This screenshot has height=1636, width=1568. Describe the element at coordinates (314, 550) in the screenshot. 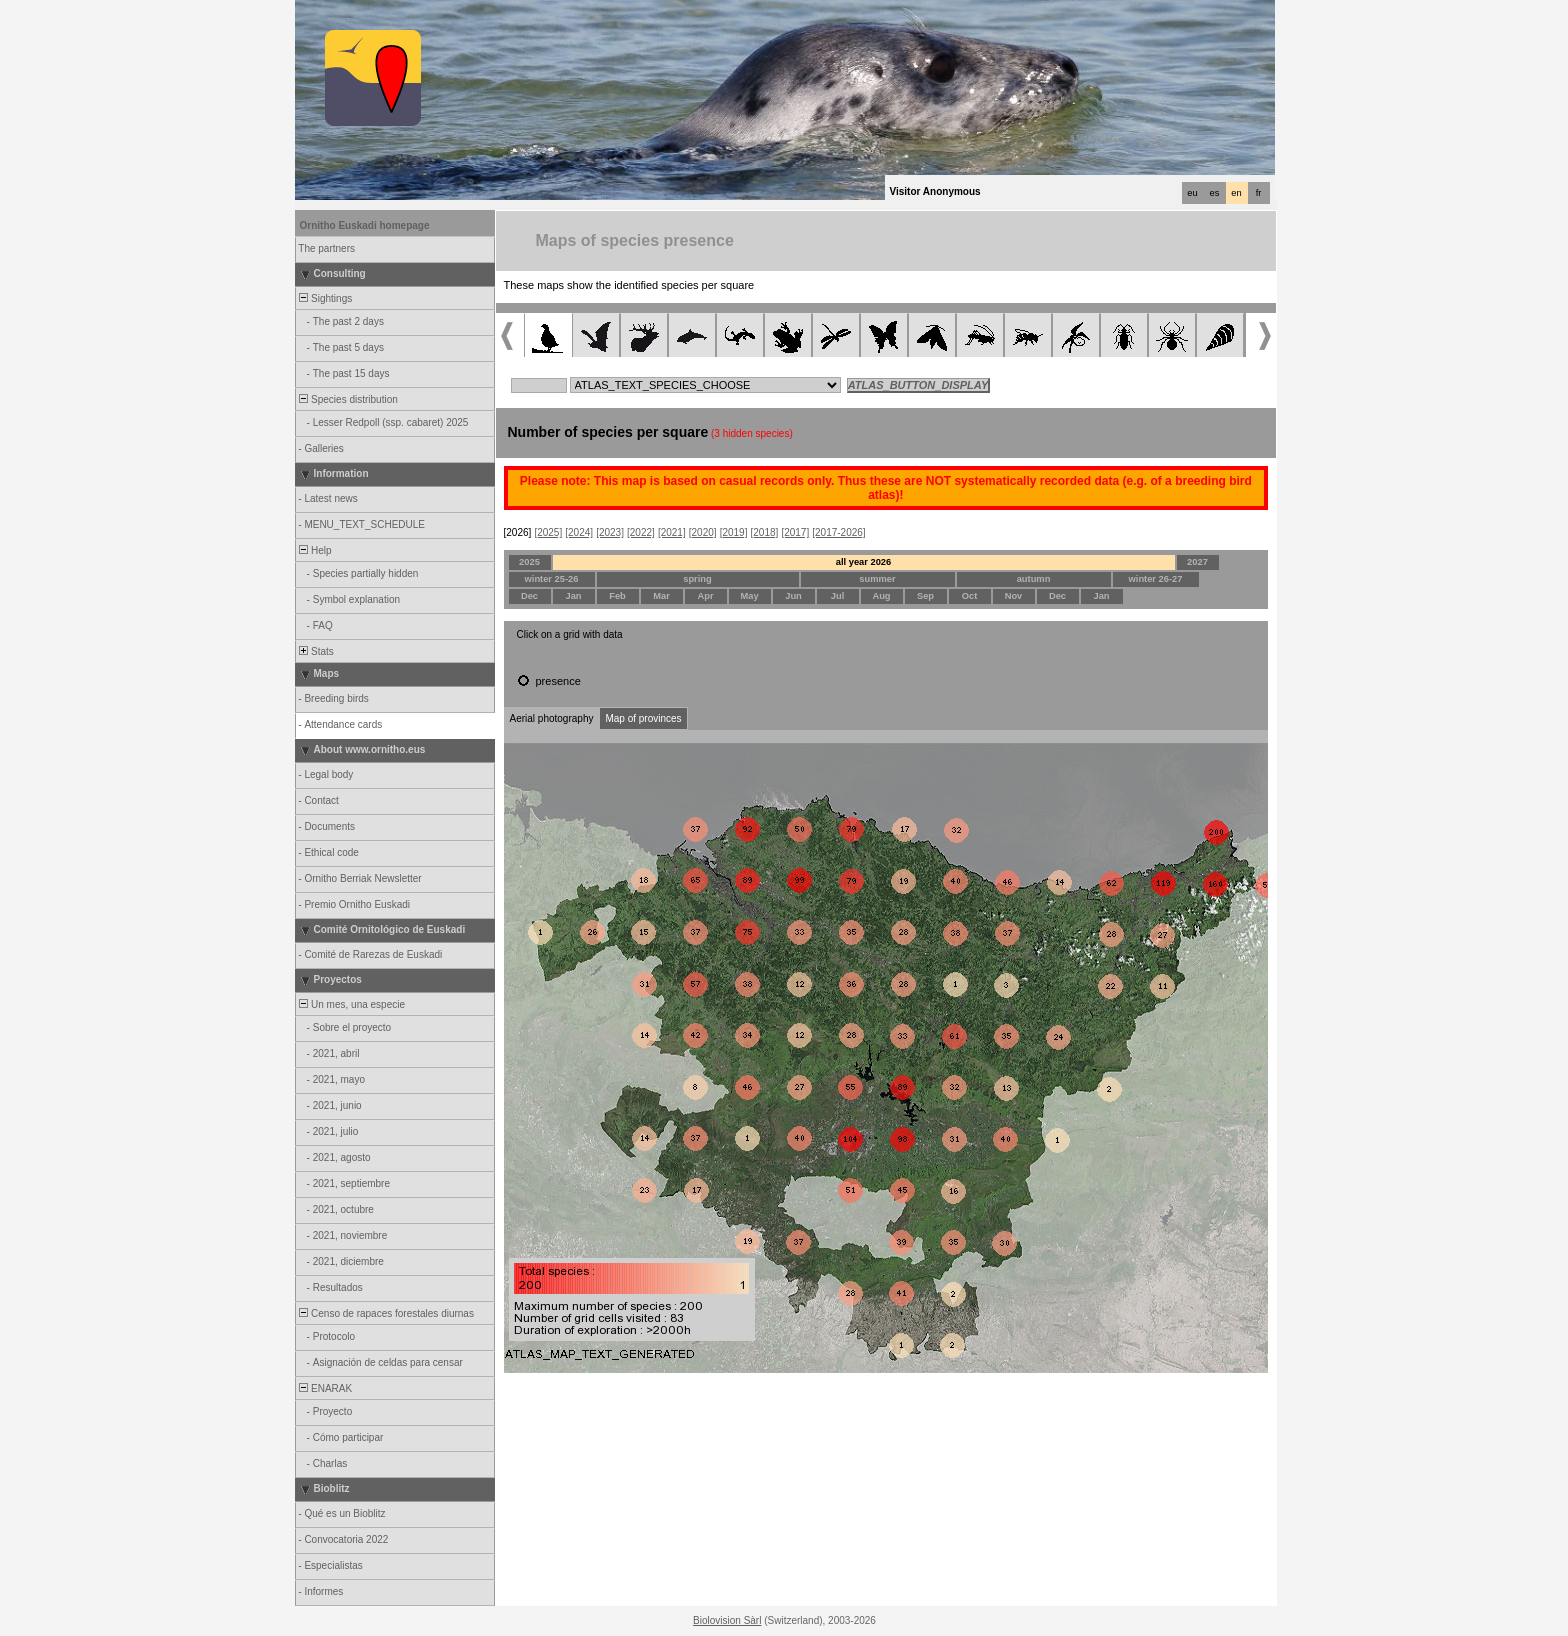

I see `Help` at that location.